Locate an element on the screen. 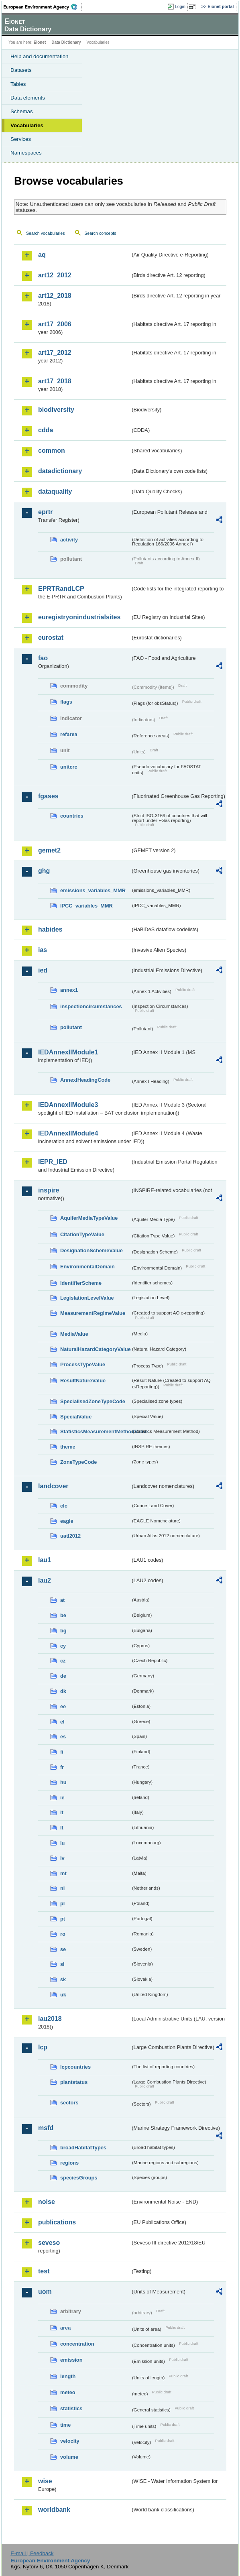 The width and height of the screenshot is (240, 2576). noise is located at coordinates (46, 2201).